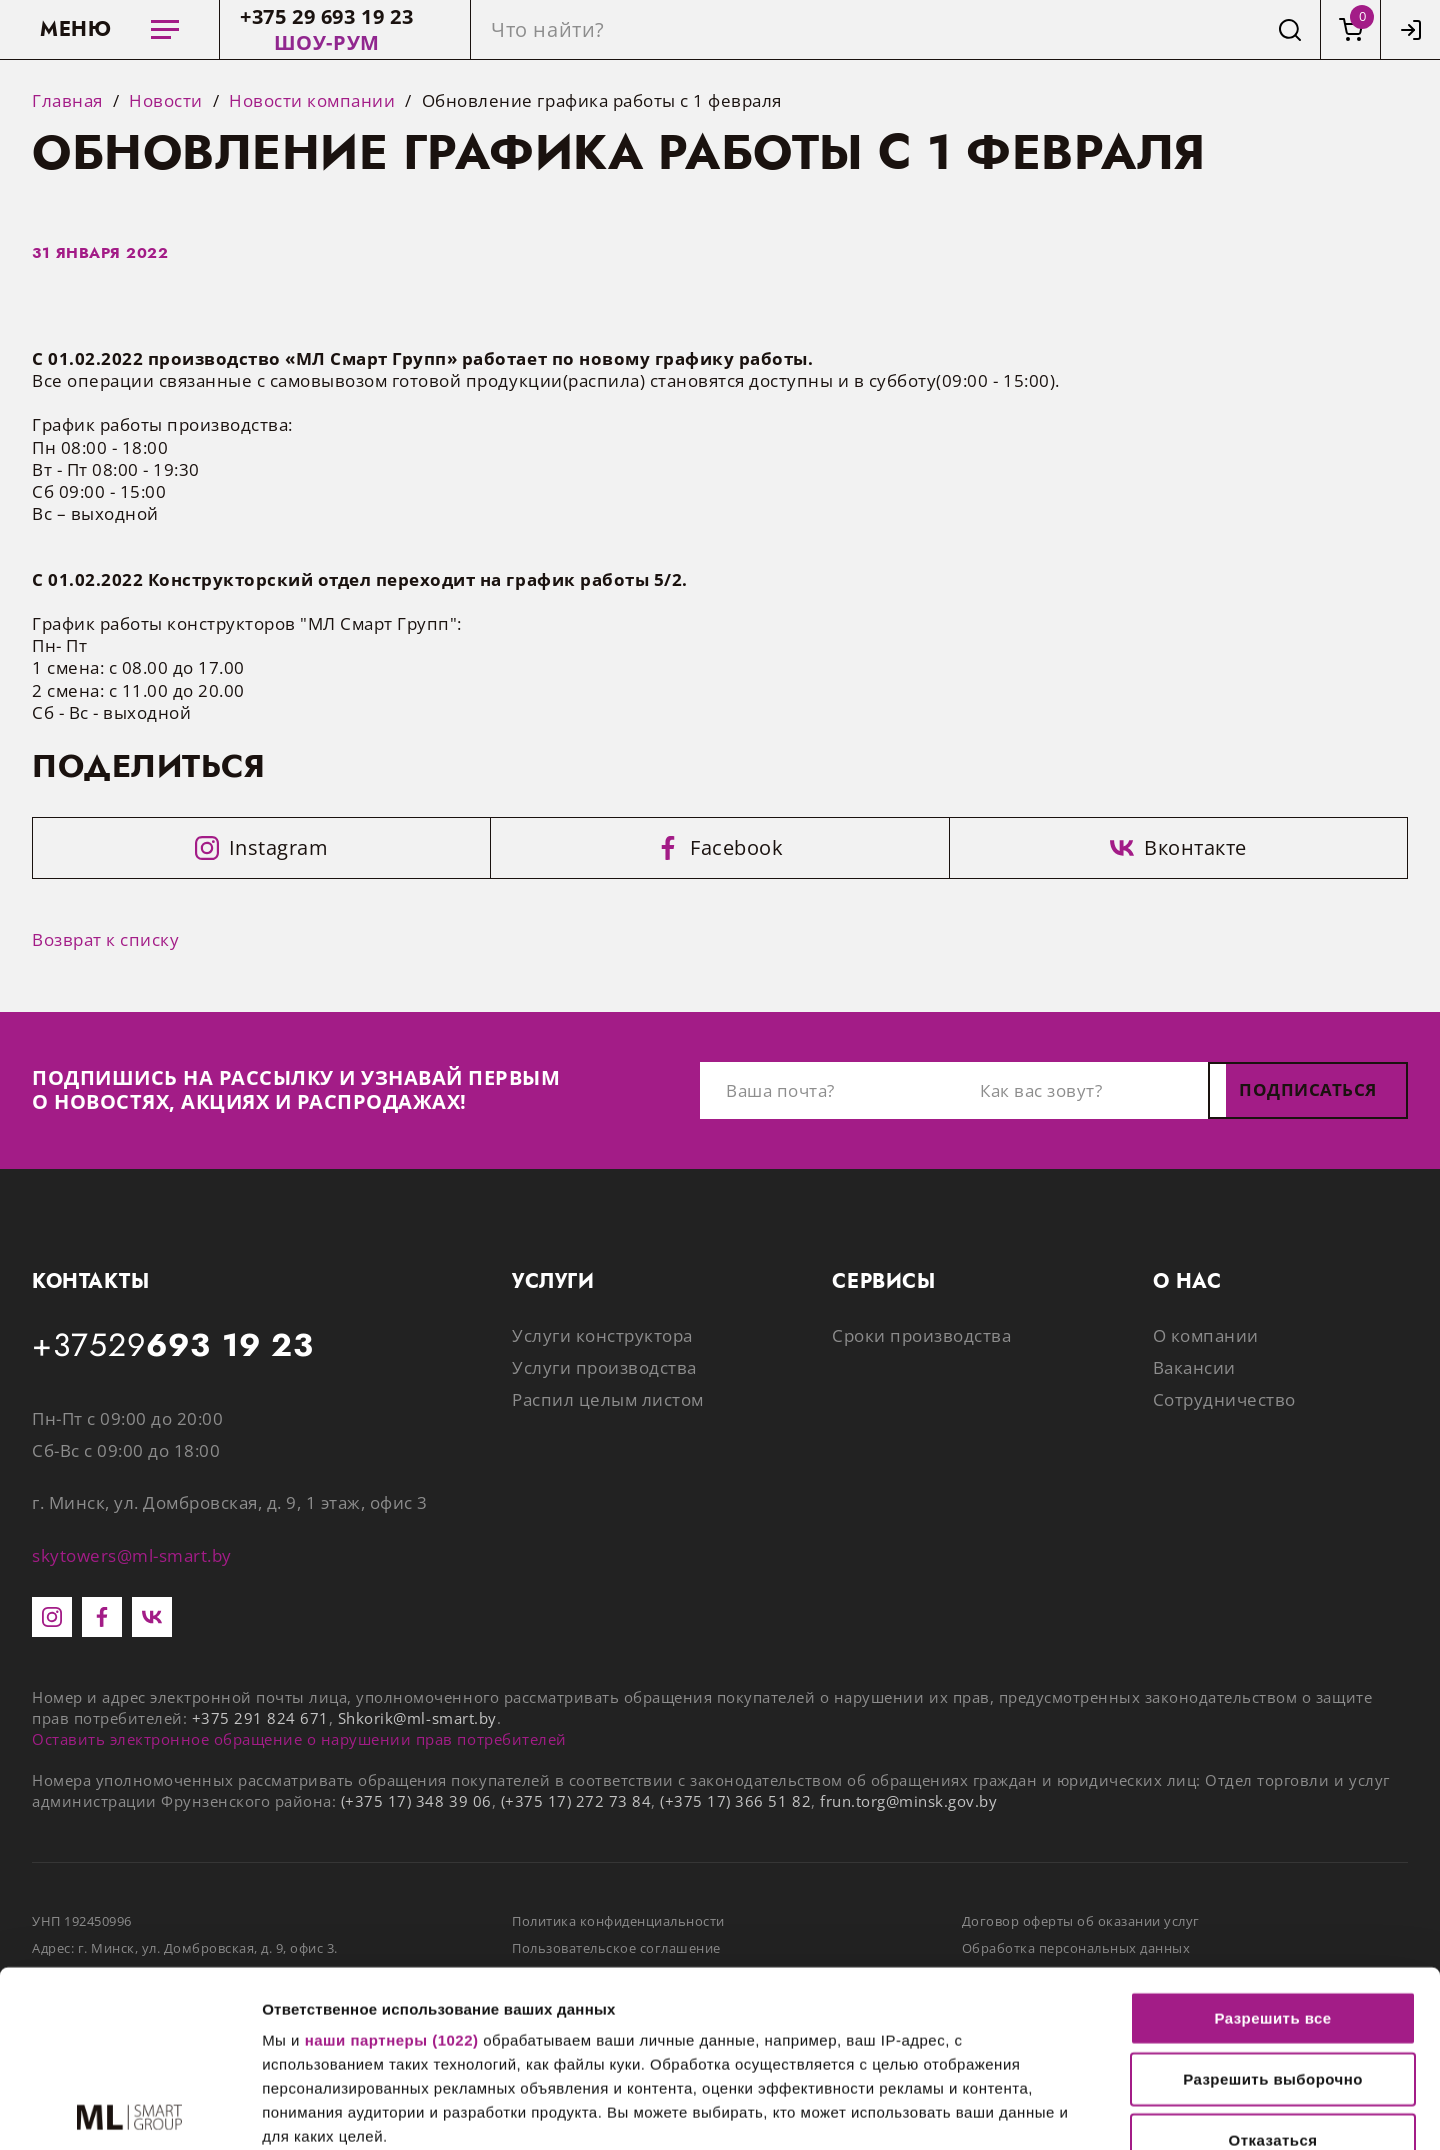 The height and width of the screenshot is (2150, 1440). I want to click on +37529, so click(173, 1346).